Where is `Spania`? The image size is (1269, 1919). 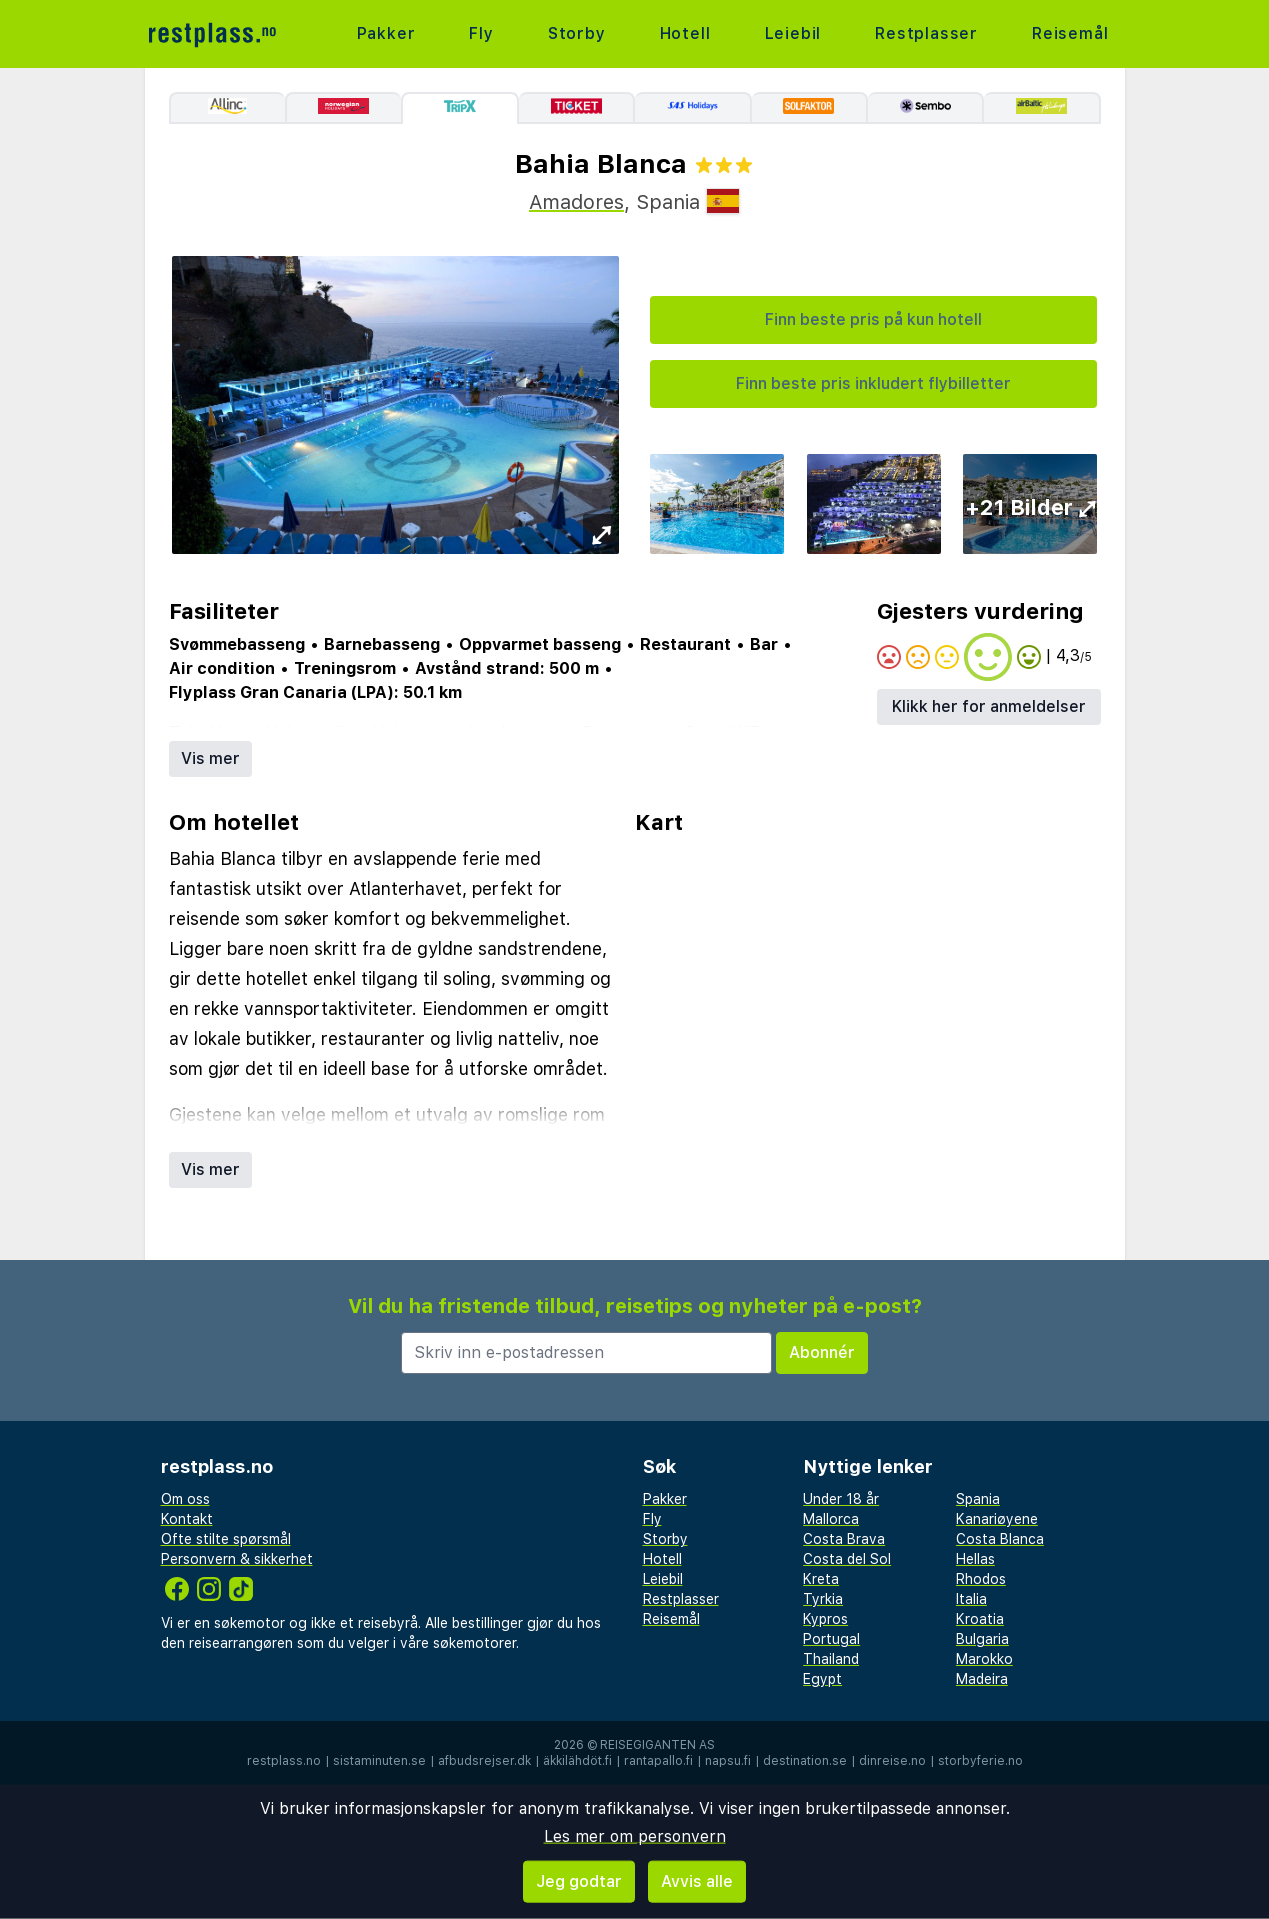 Spania is located at coordinates (978, 1499).